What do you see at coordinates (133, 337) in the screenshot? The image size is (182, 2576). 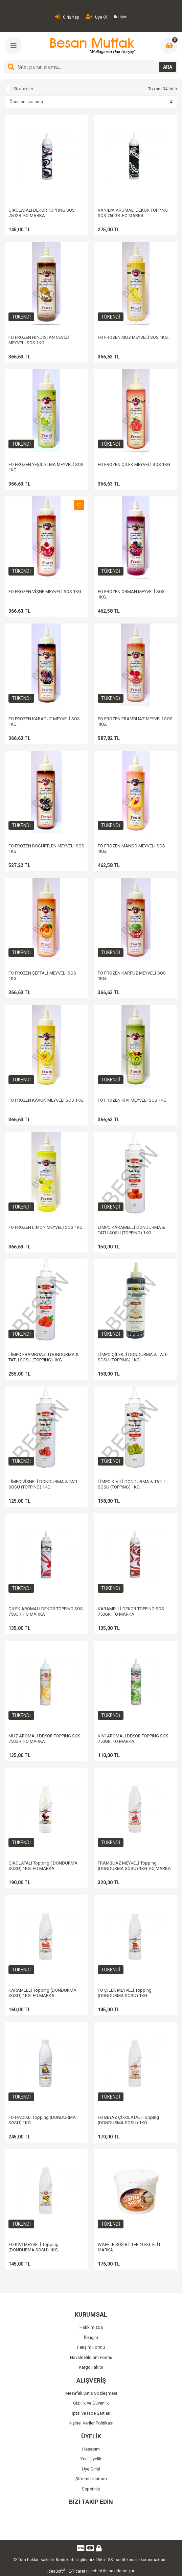 I see `FO FROZEN MUZ MEYVELİ SOS 1KG.` at bounding box center [133, 337].